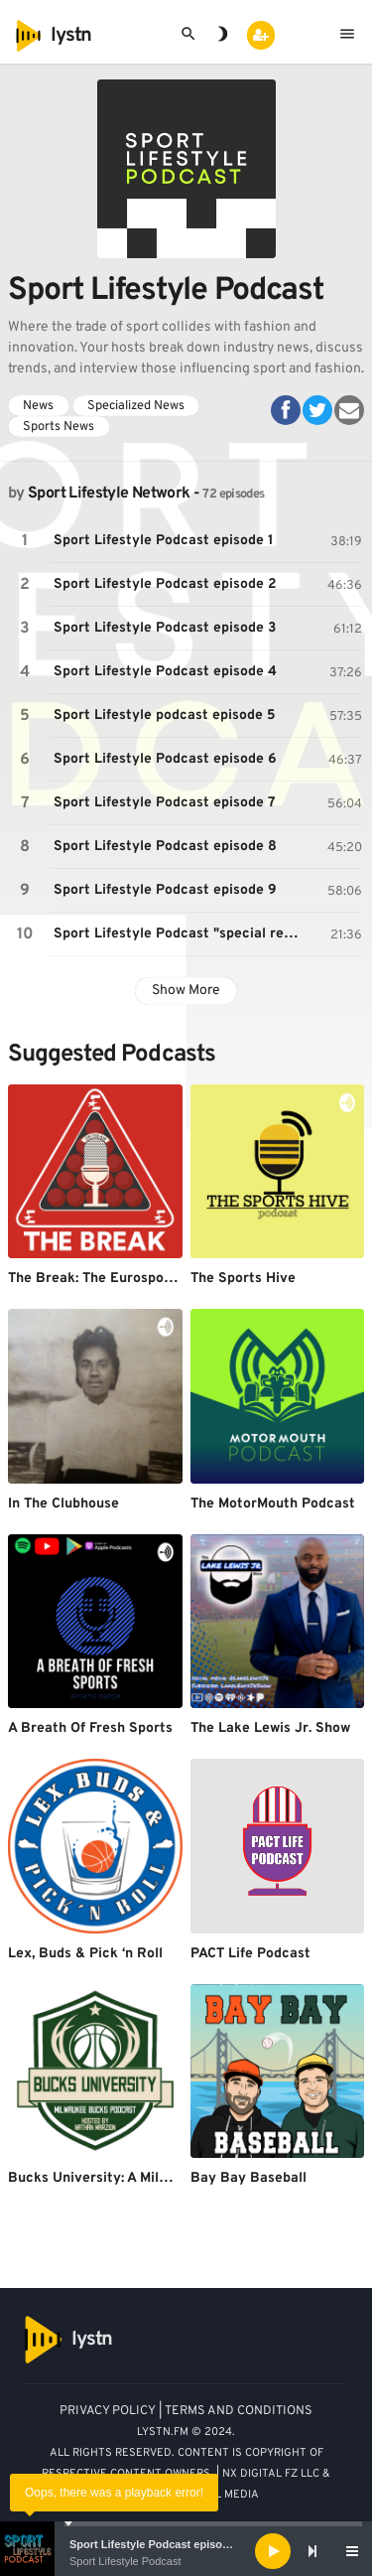 The height and width of the screenshot is (2576, 372). Describe the element at coordinates (148, 1278) in the screenshot. I see `The Break: The Eurosport snooker podcast` at that location.